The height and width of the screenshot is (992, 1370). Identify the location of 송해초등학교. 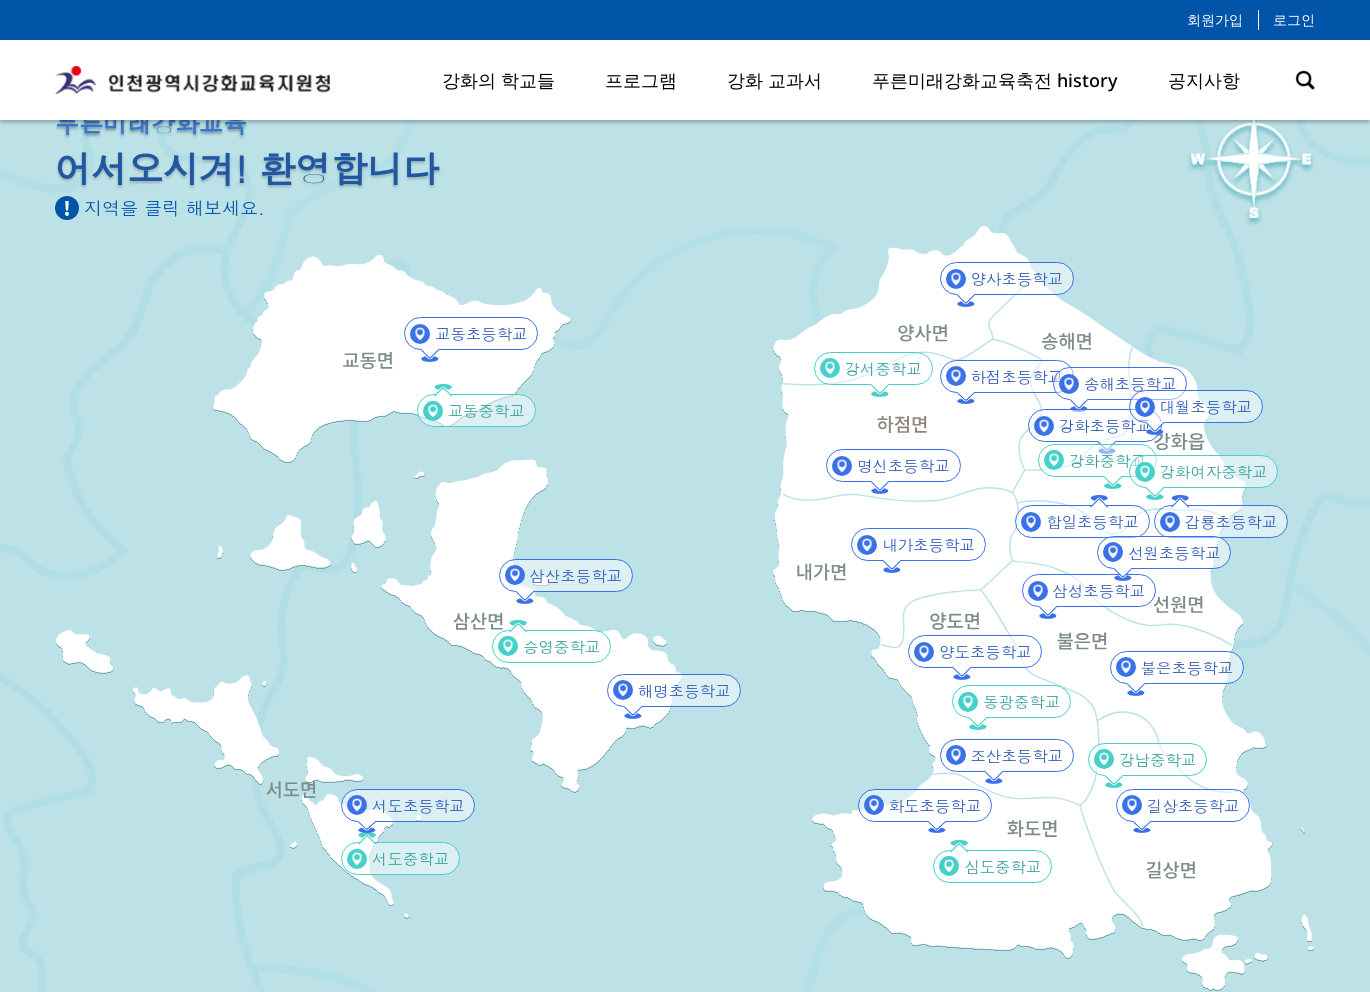
(1120, 384).